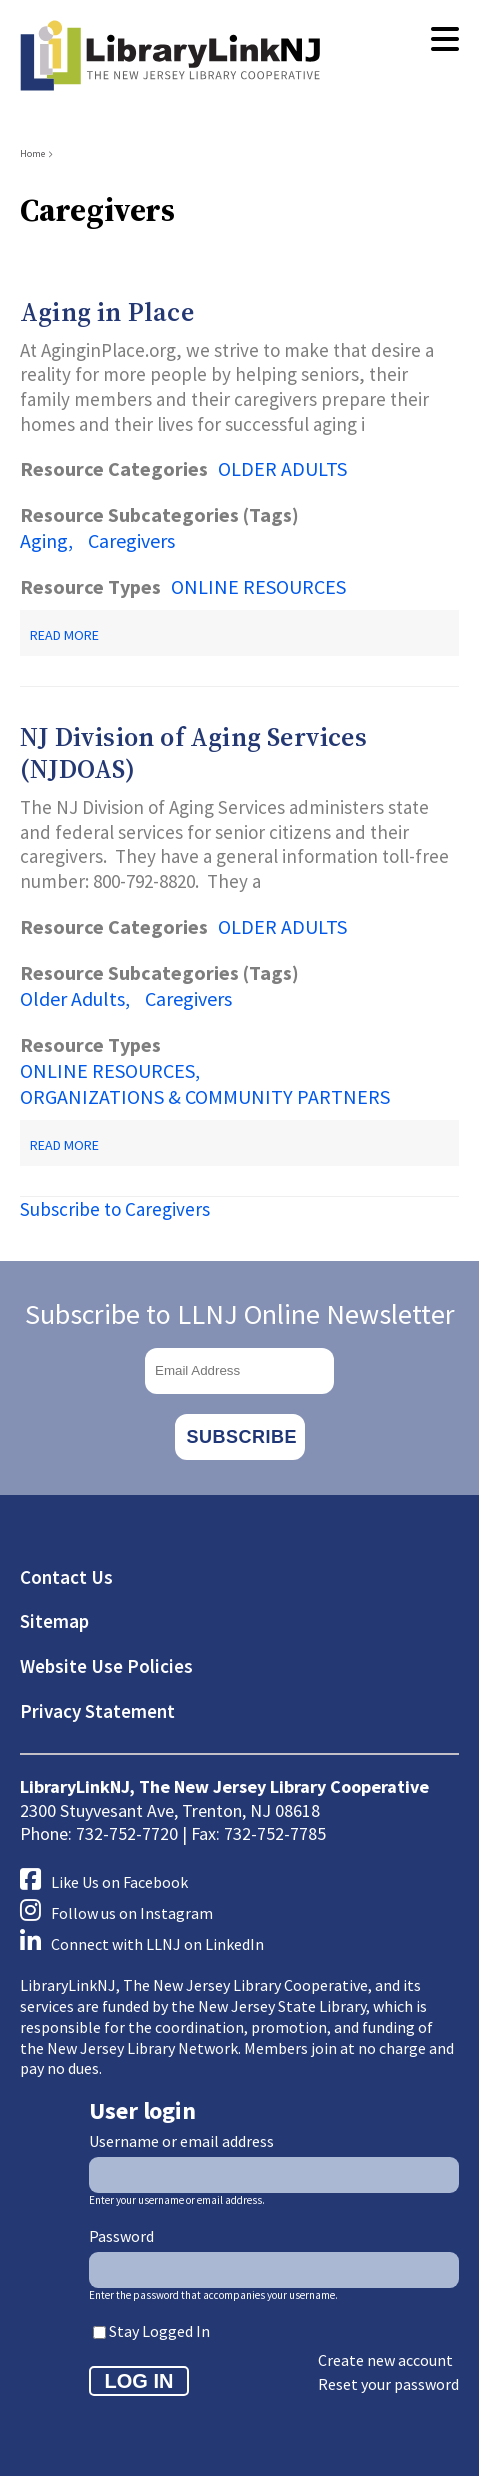 The width and height of the screenshot is (479, 2477). I want to click on Privacy Statement, so click(97, 1711).